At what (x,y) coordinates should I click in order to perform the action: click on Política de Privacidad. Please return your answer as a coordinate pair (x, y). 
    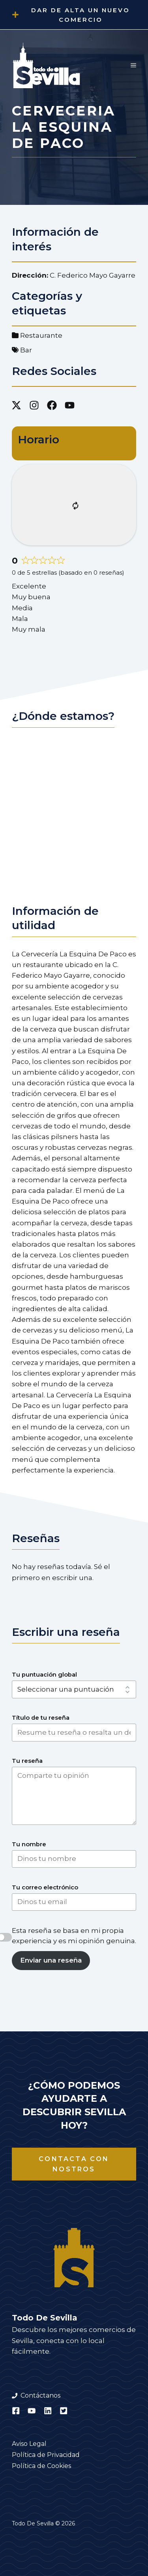
    Looking at the image, I should click on (46, 2455).